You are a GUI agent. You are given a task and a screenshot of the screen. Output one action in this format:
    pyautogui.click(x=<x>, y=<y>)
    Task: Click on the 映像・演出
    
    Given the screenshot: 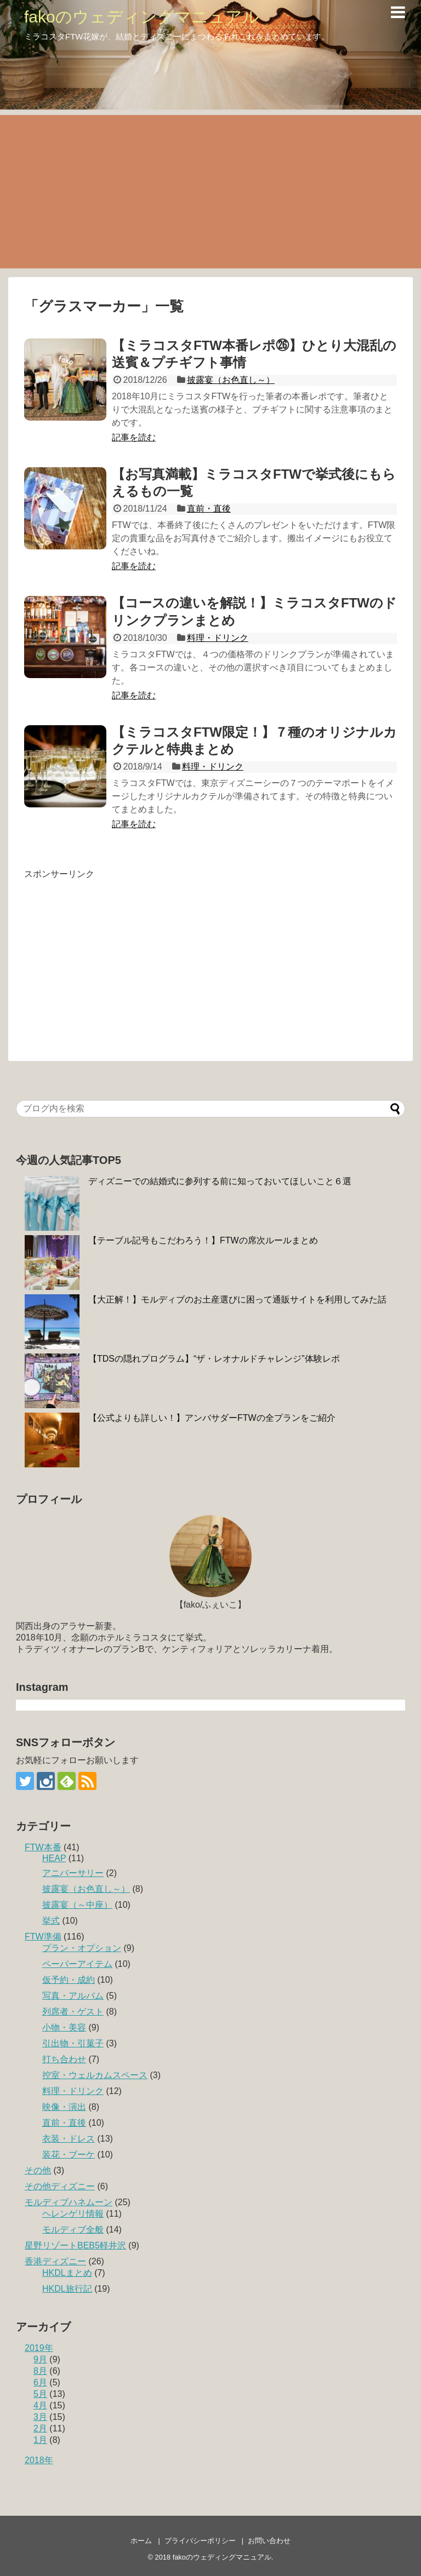 What is the action you would take?
    pyautogui.click(x=64, y=2107)
    